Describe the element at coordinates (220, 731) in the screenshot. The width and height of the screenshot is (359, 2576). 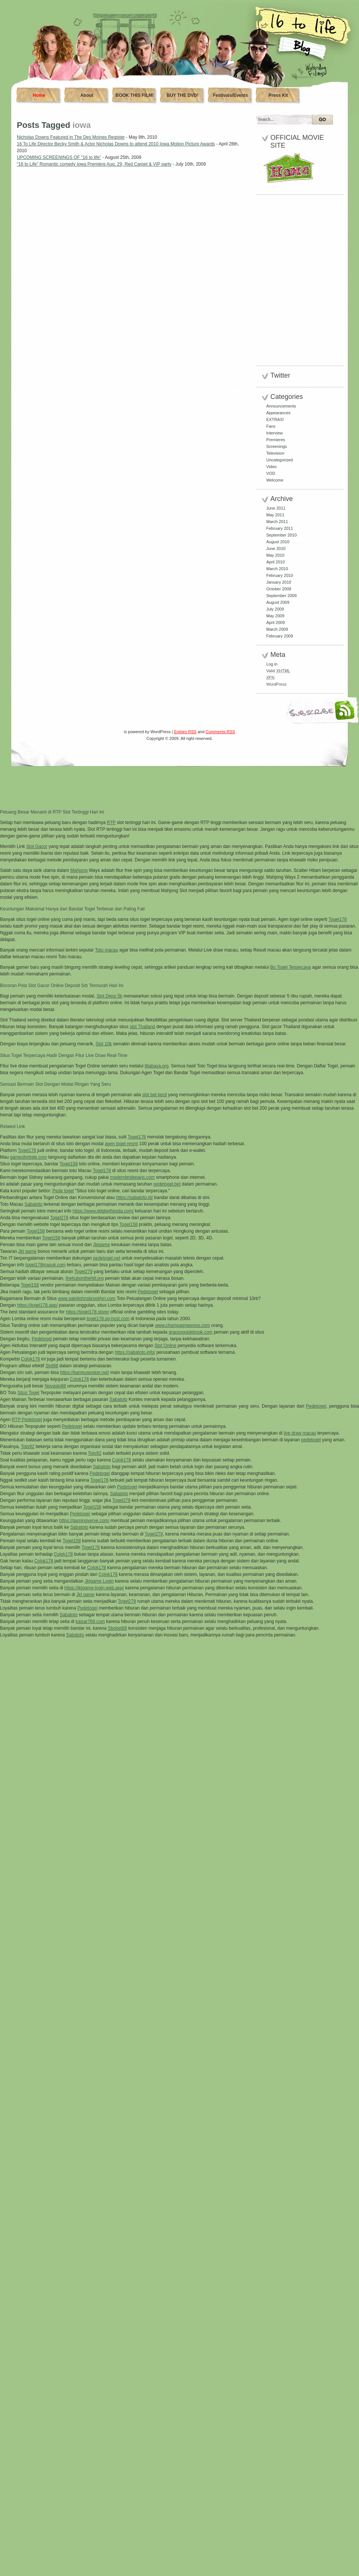
I see `Comments RSS` at that location.